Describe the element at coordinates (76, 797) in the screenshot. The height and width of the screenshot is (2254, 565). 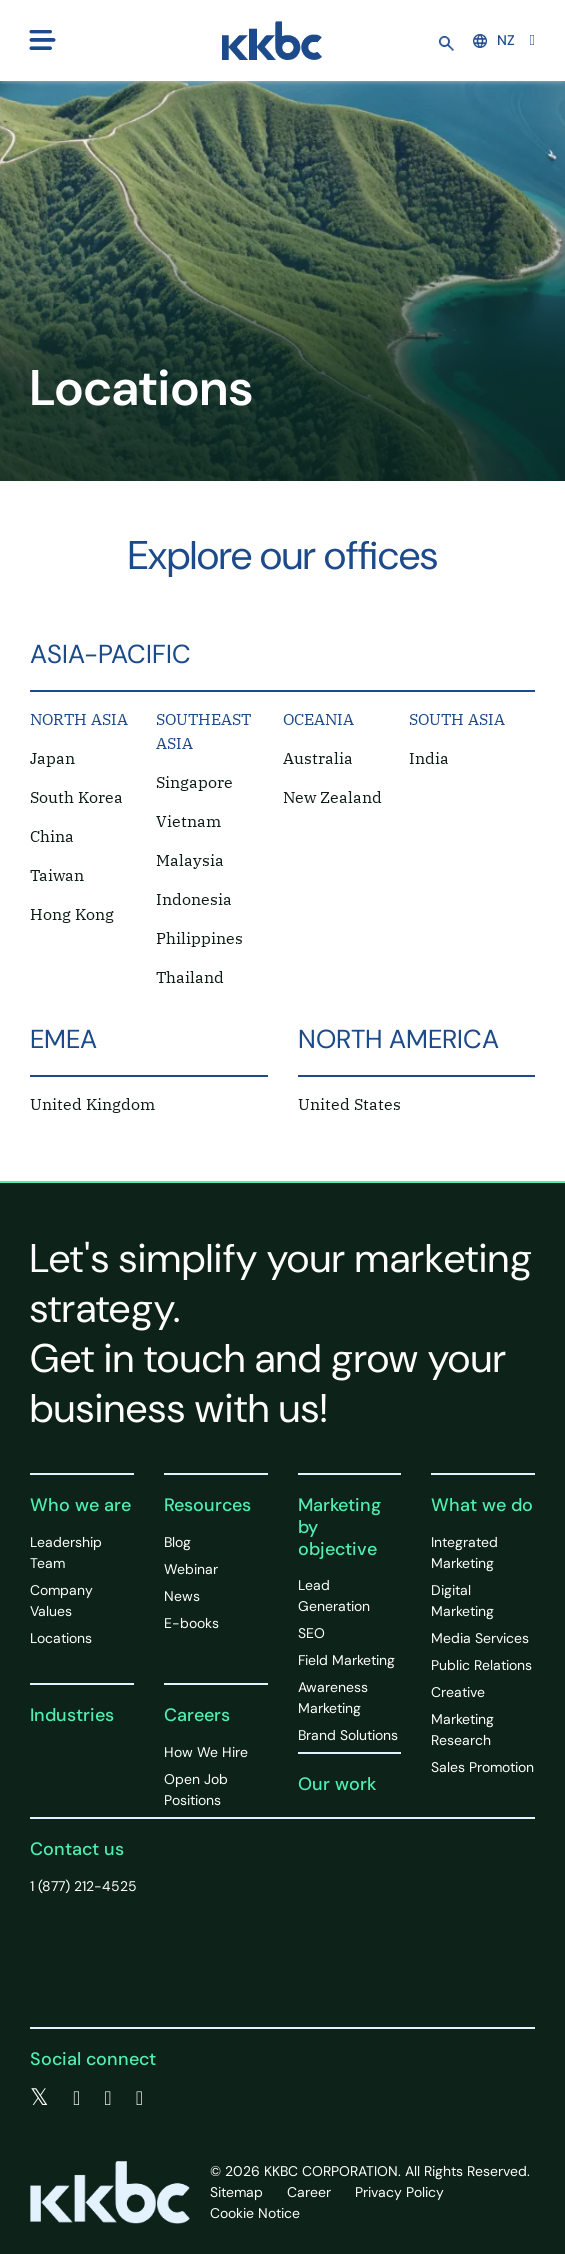
I see `South Korea` at that location.